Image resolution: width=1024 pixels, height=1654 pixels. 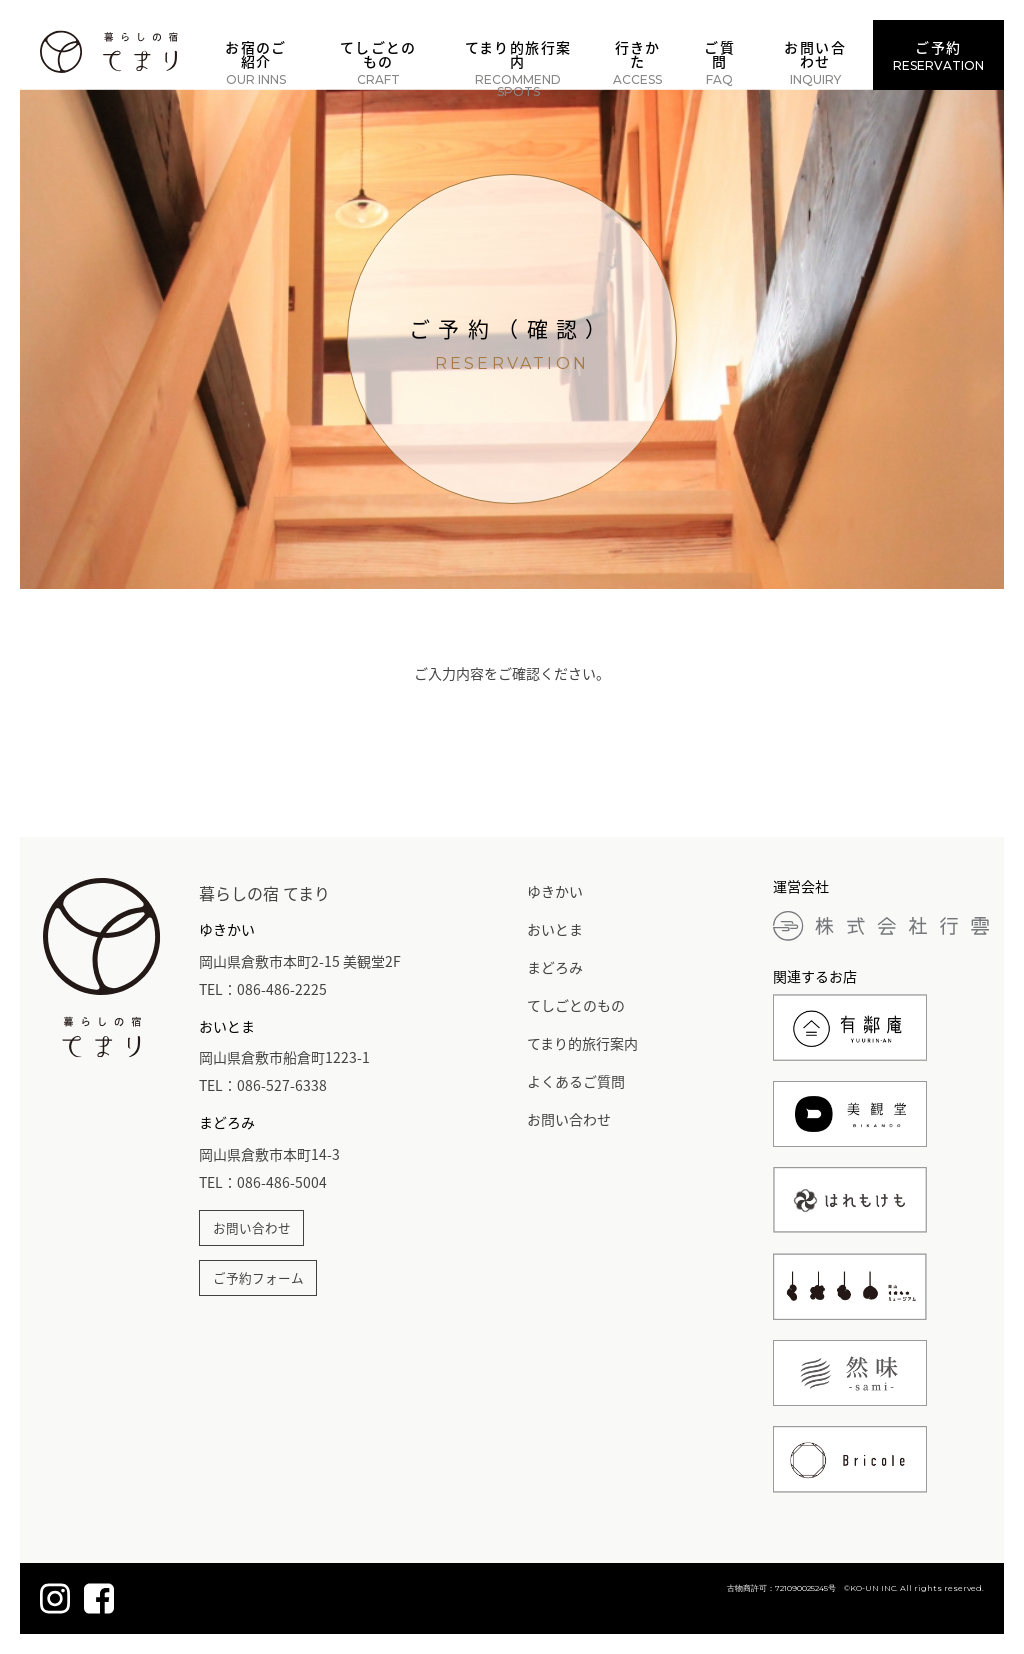 I want to click on ご予約, so click(x=938, y=55).